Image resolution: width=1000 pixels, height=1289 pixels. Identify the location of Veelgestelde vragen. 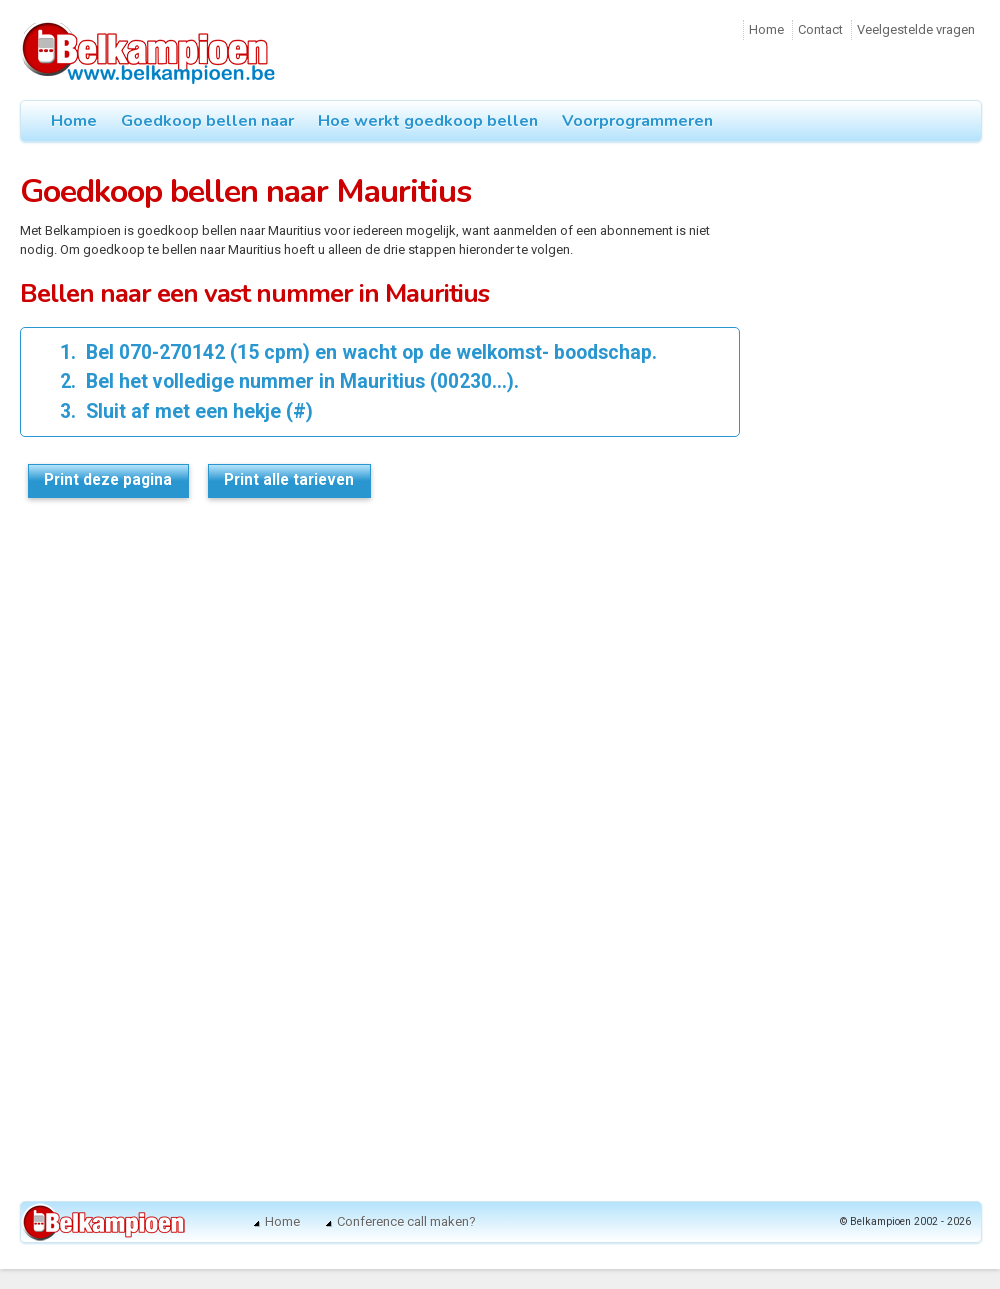
(916, 29).